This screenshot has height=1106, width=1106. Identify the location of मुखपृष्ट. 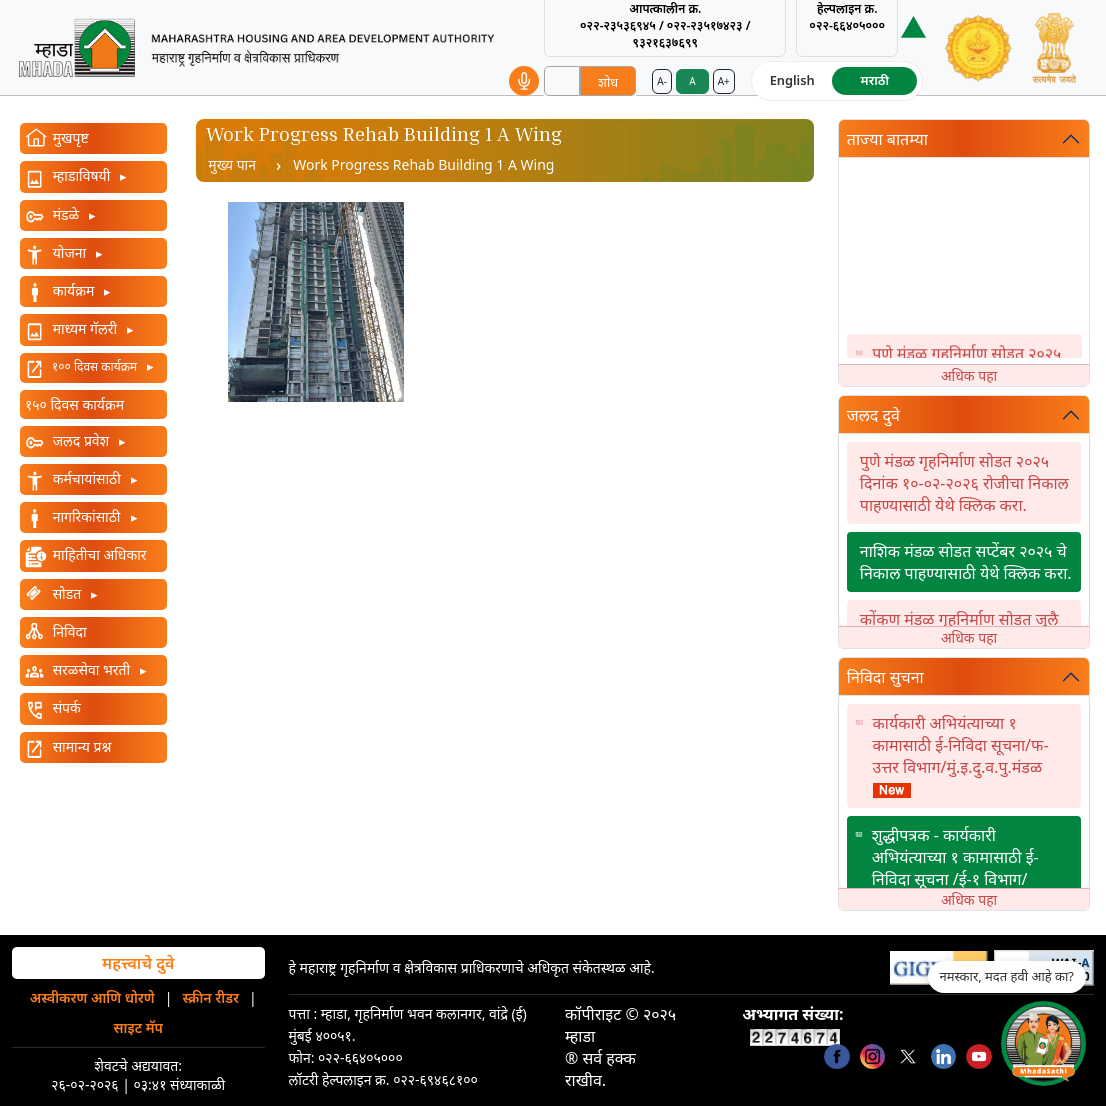
(69, 137).